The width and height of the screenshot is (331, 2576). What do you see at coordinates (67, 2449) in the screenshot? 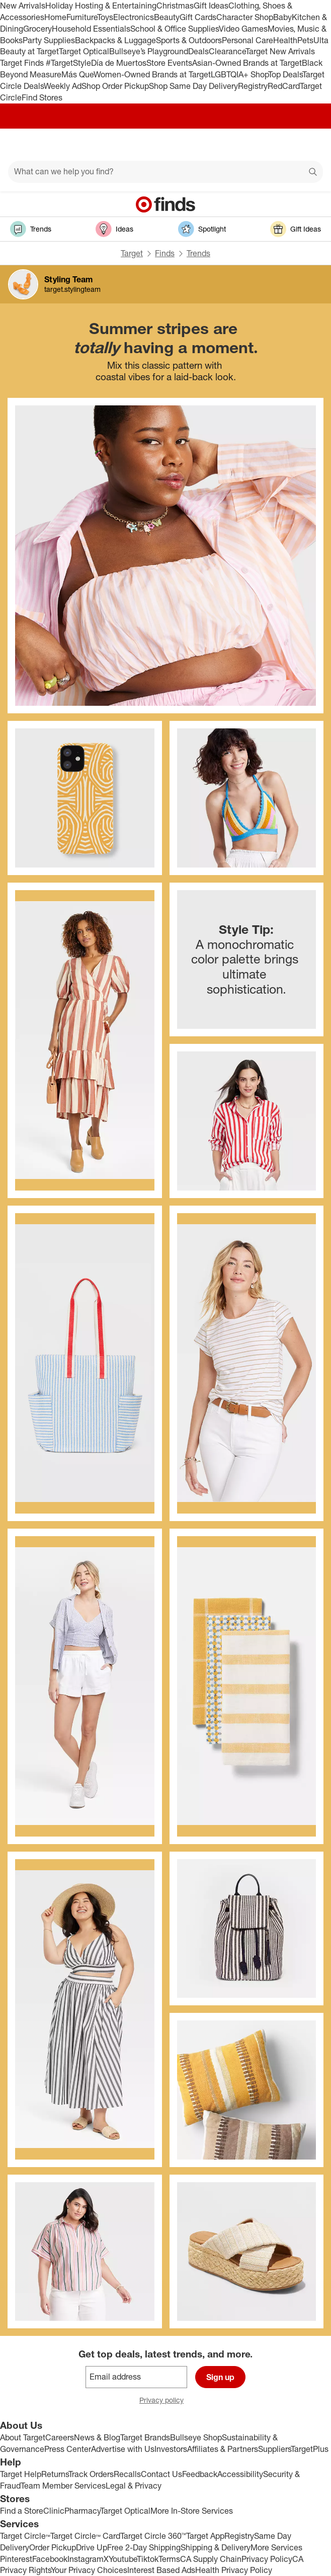
I see `Press Center` at bounding box center [67, 2449].